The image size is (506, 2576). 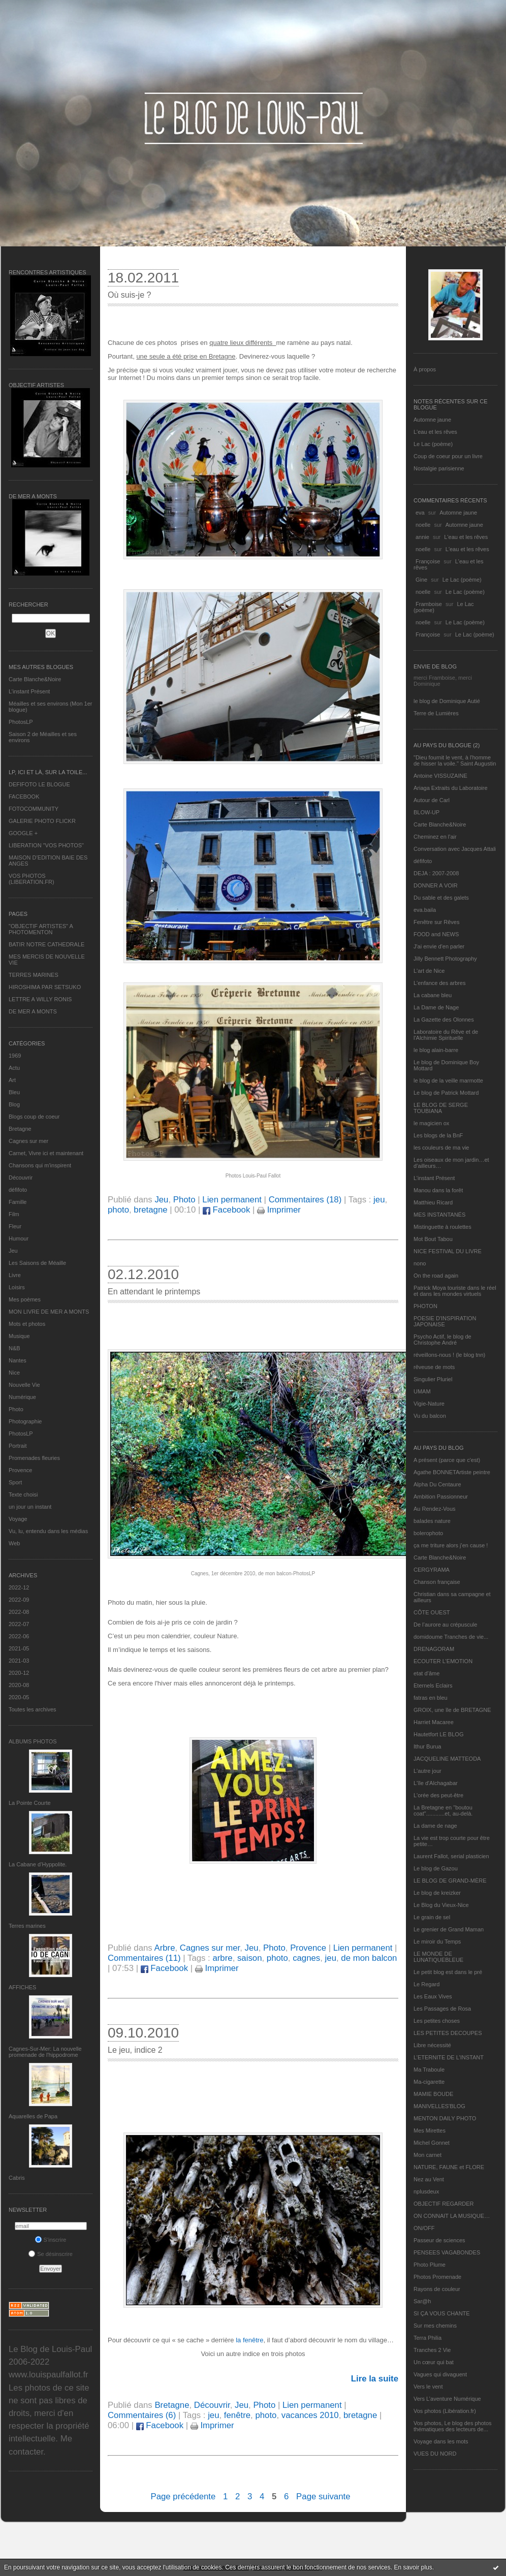 I want to click on Du sable et des galets, so click(x=441, y=898).